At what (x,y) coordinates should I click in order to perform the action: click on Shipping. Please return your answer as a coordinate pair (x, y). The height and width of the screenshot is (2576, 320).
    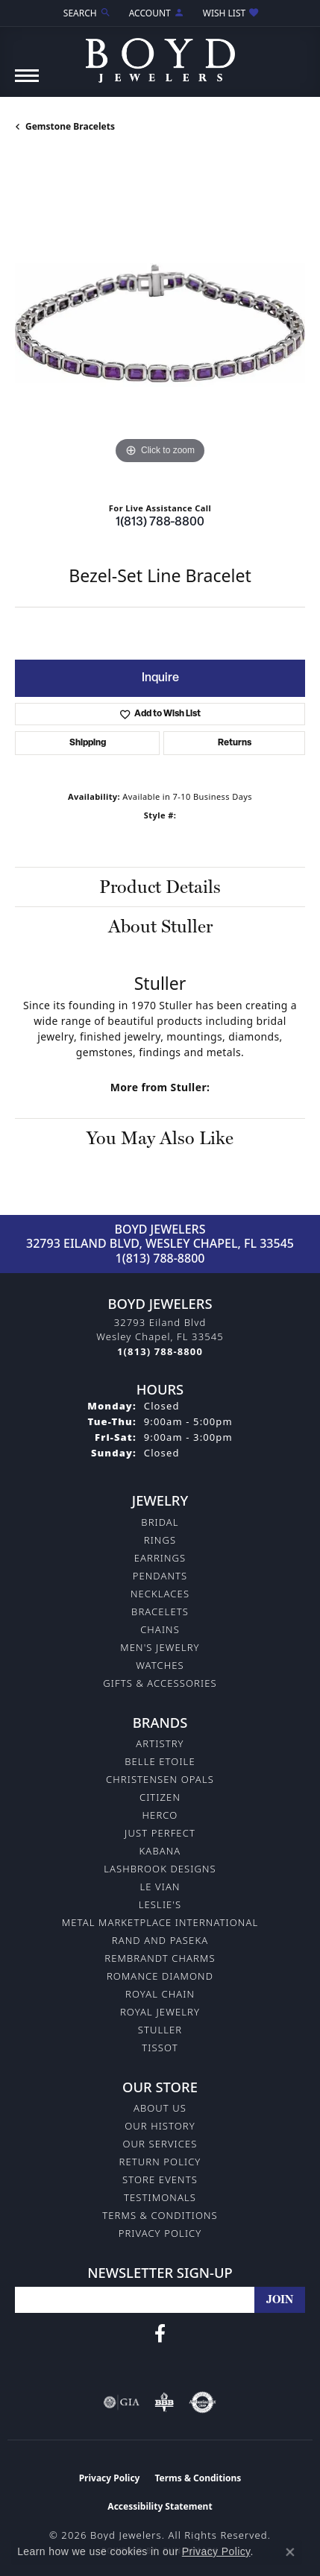
    Looking at the image, I should click on (87, 743).